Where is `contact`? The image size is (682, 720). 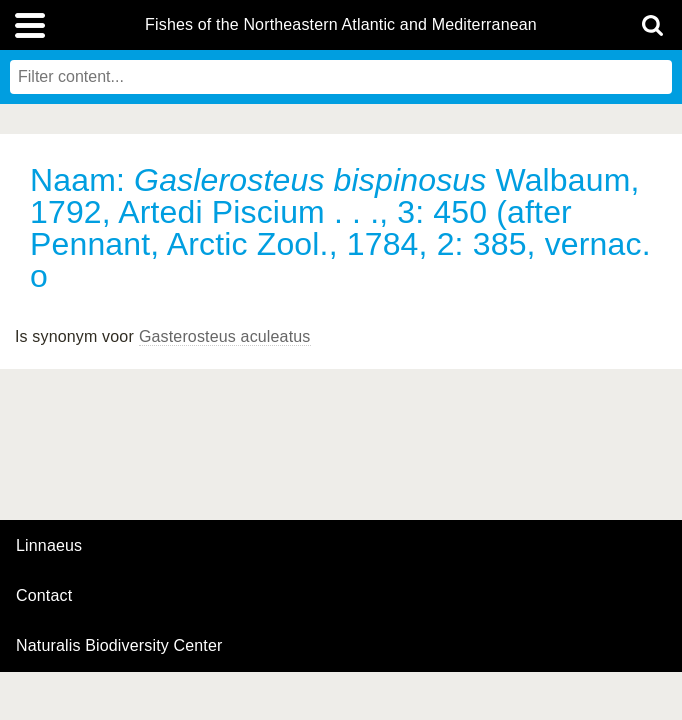 contact is located at coordinates (44, 595).